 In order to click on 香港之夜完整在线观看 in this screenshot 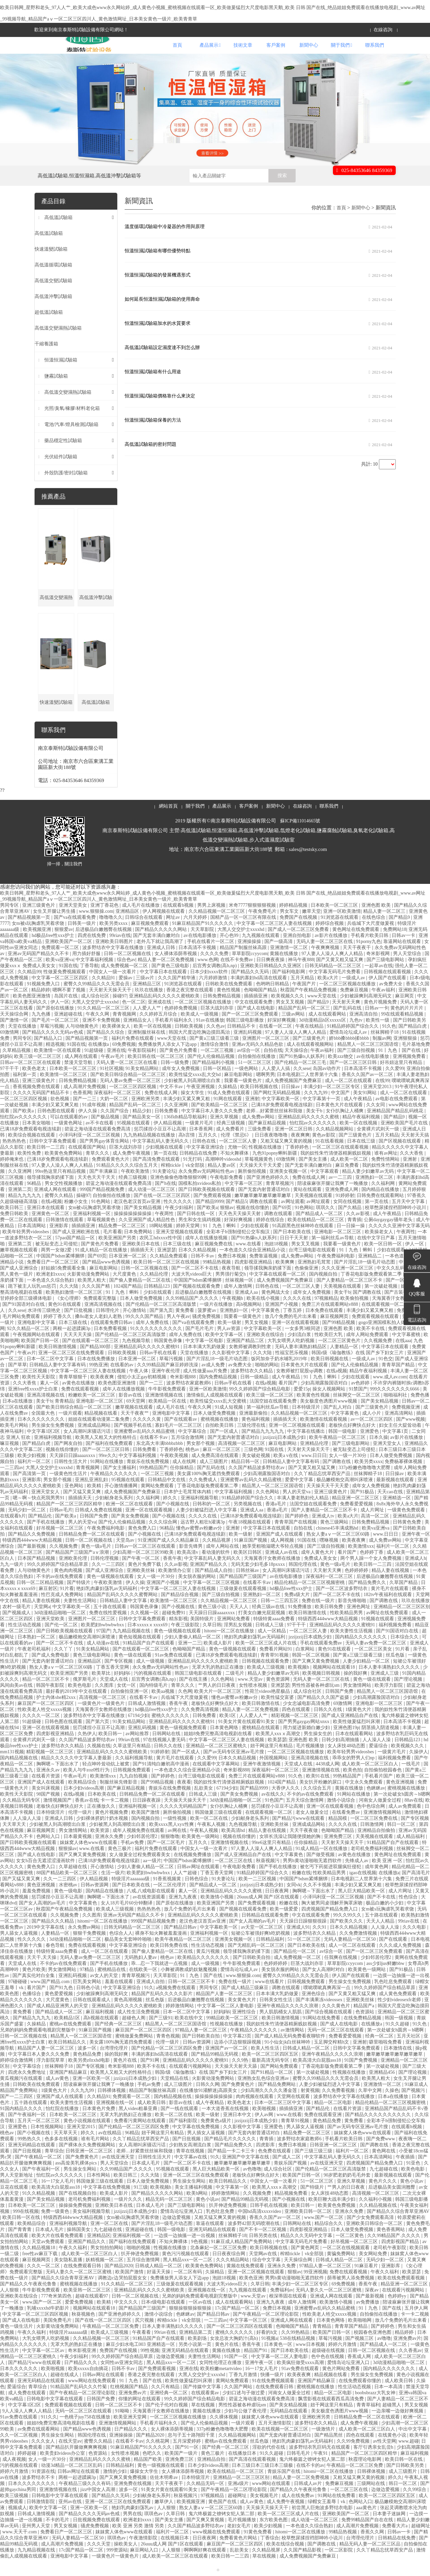, I will do `click(190, 1006)`.